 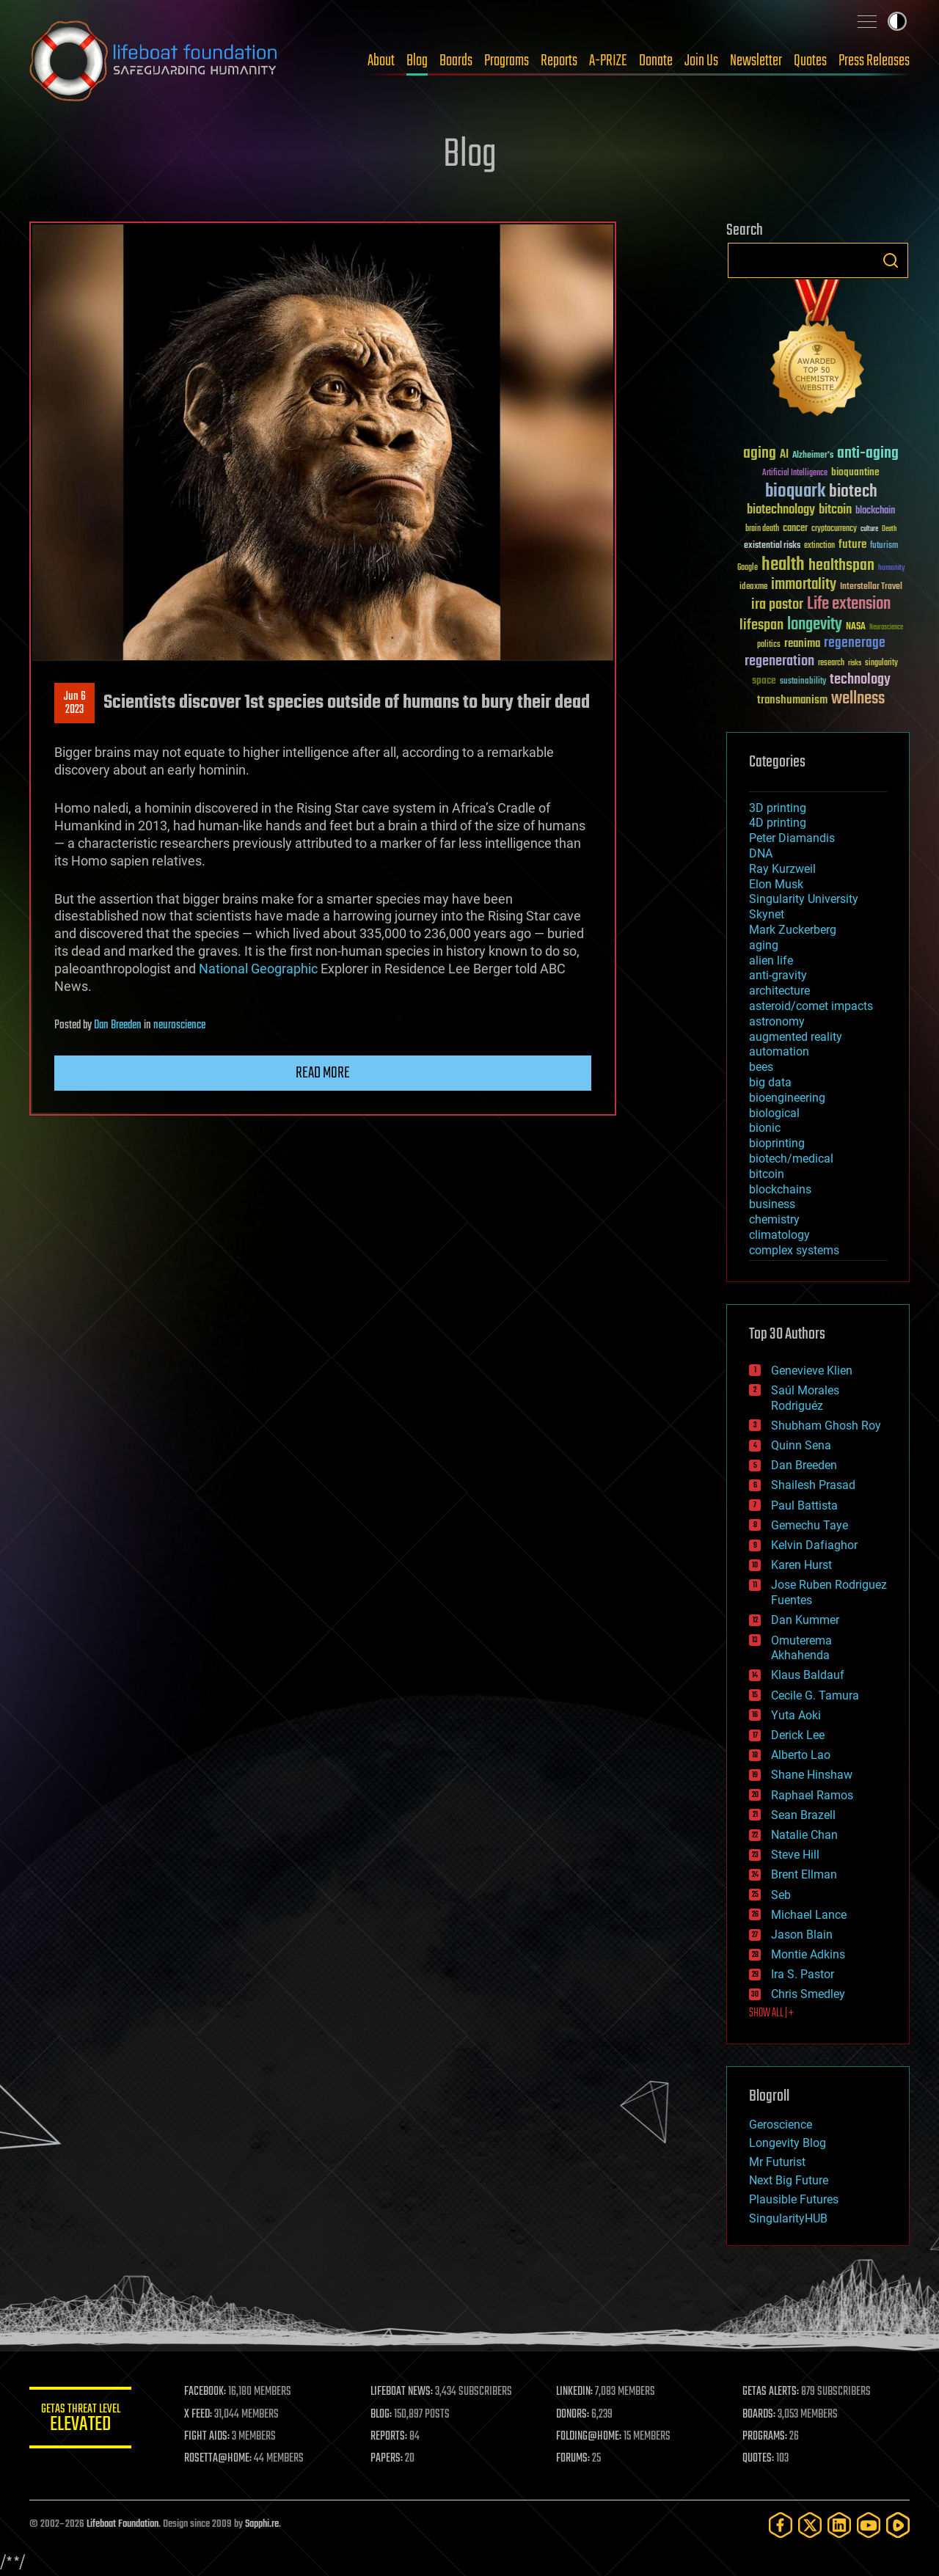 I want to click on FIGHT AIDS:, so click(x=207, y=2436).